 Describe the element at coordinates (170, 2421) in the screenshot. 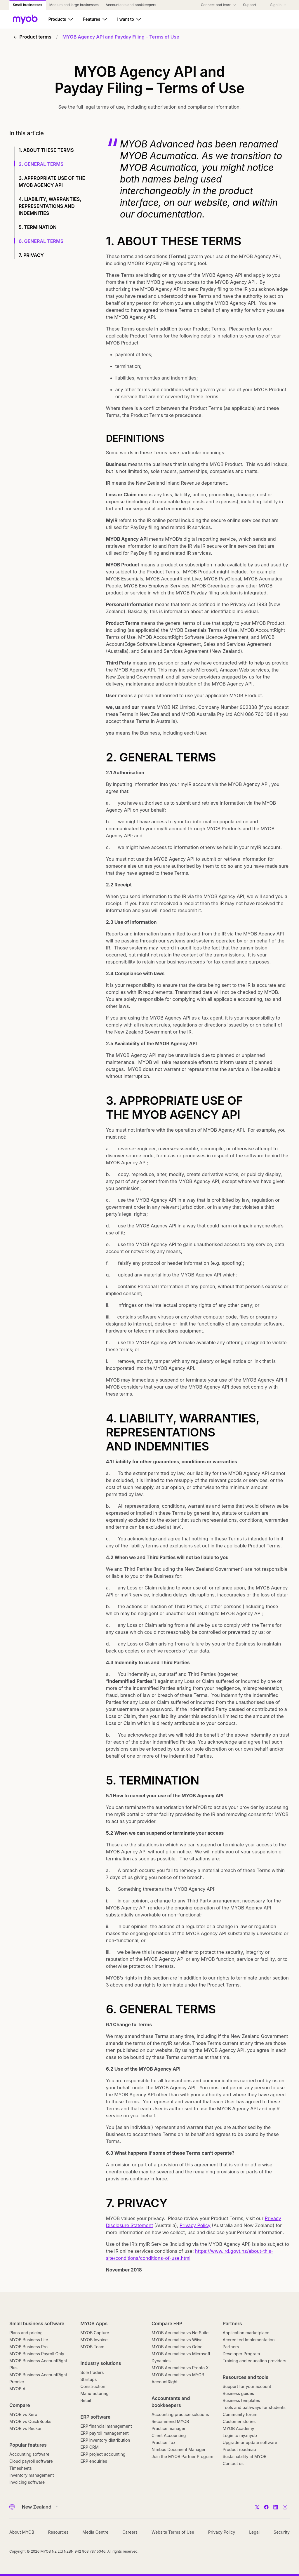

I see `Recommend MYOB` at that location.